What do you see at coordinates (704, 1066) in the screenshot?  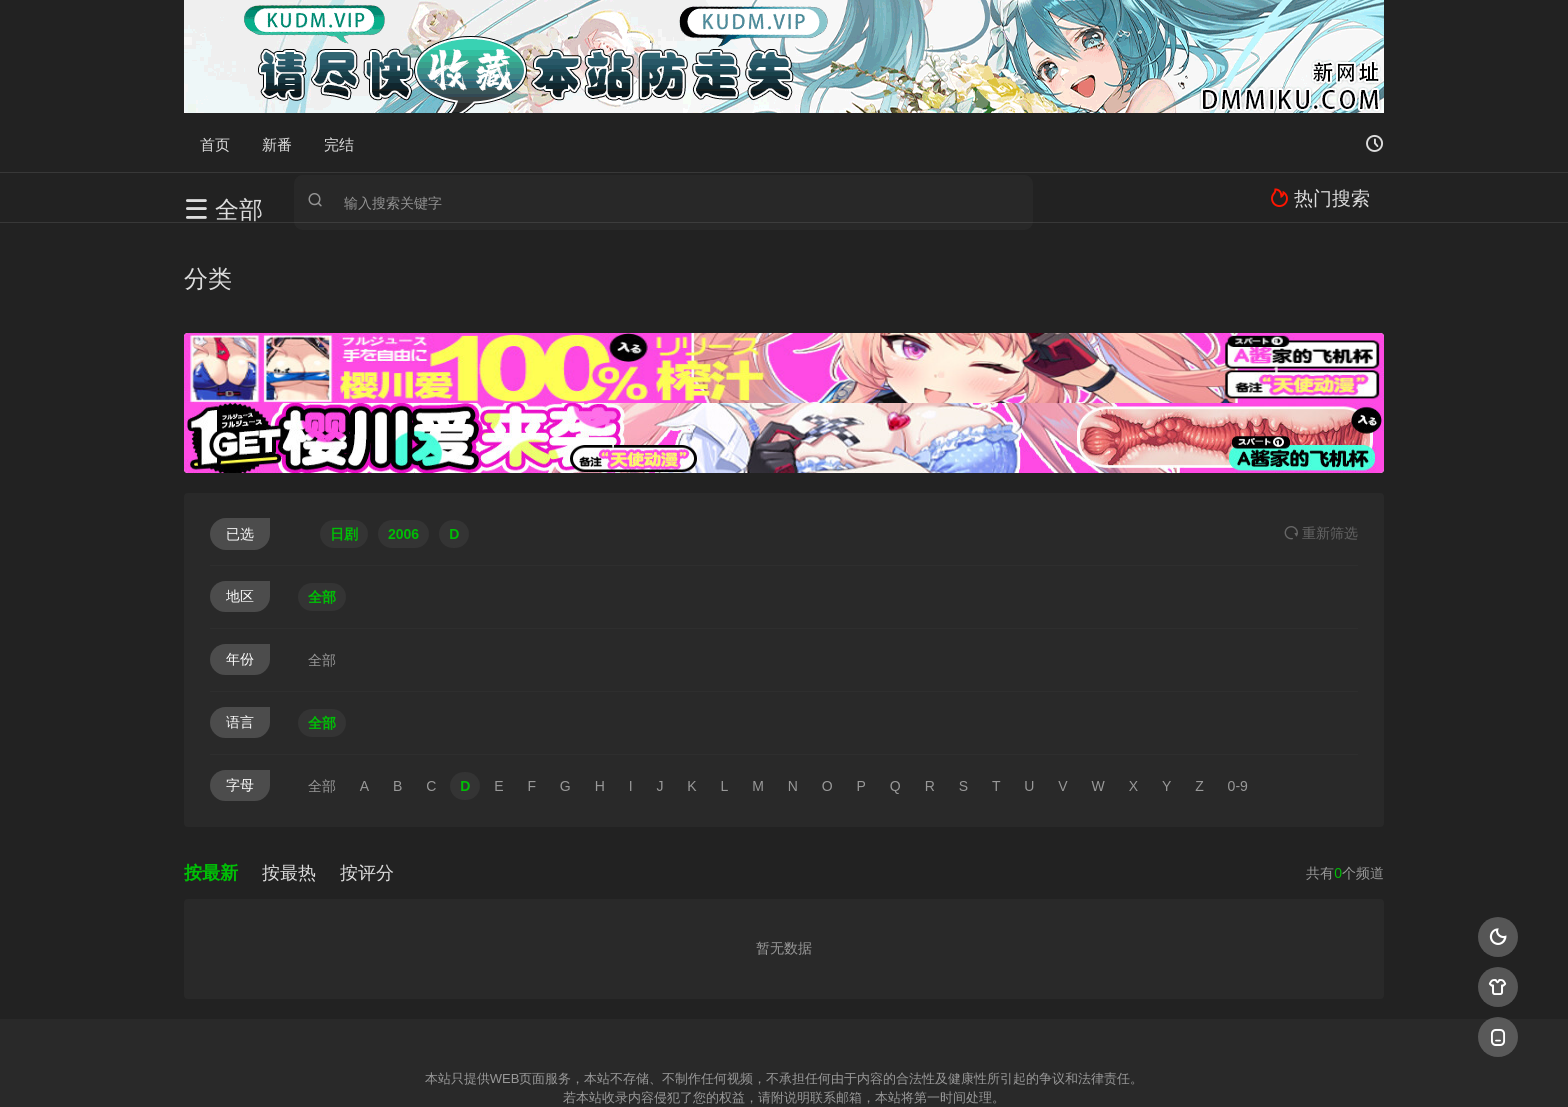 I see `神马爬虫` at bounding box center [704, 1066].